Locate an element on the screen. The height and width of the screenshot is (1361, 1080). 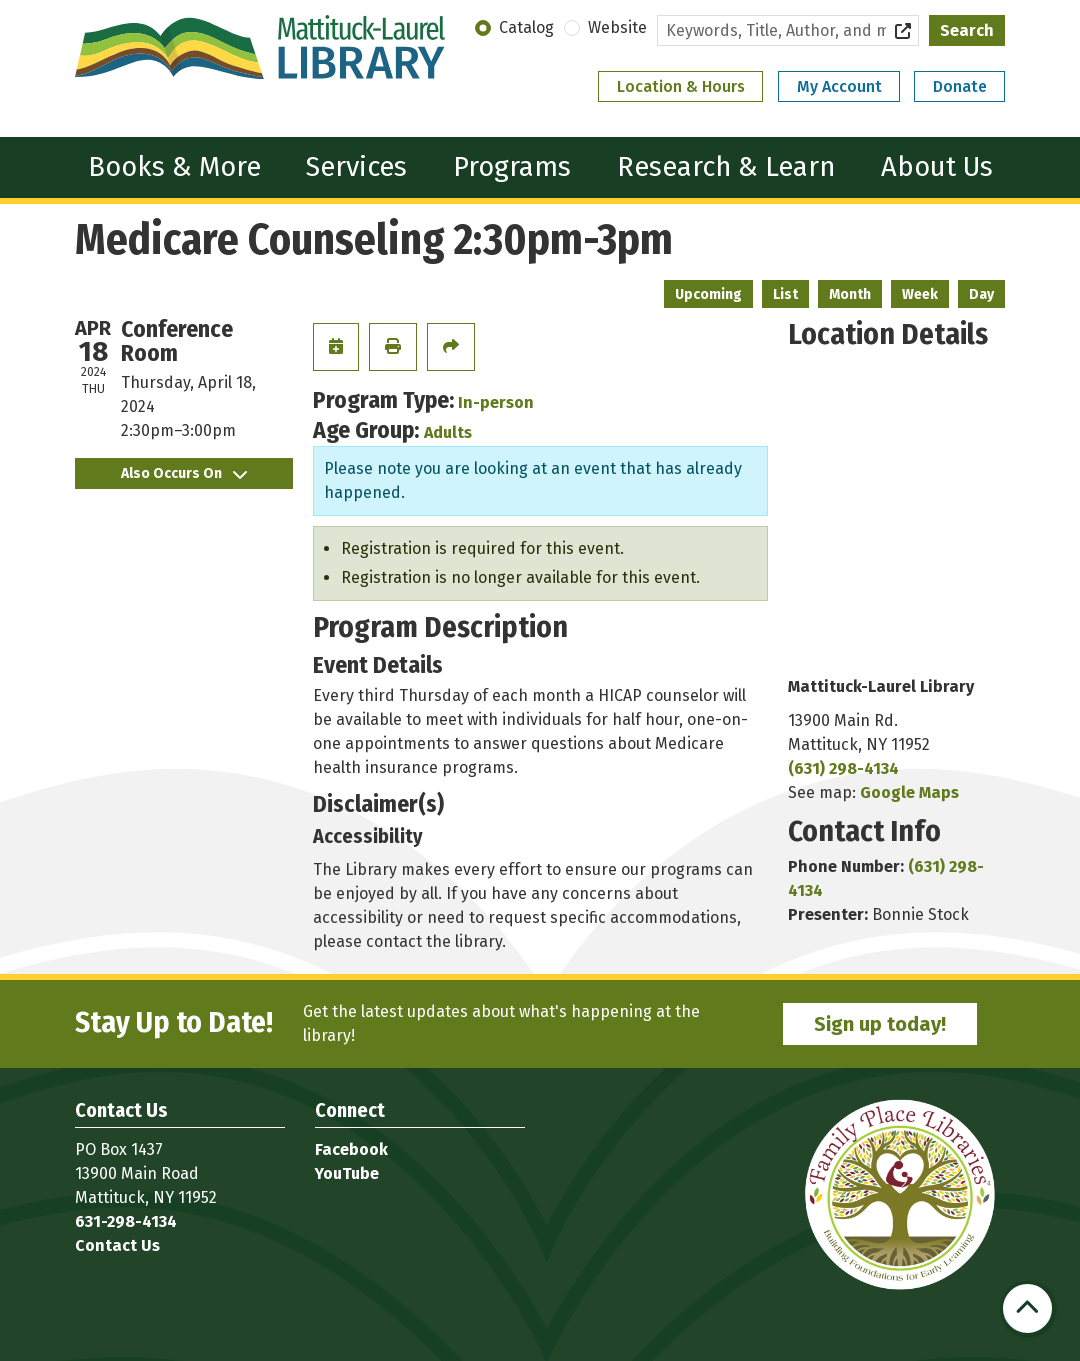
Month is located at coordinates (850, 294).